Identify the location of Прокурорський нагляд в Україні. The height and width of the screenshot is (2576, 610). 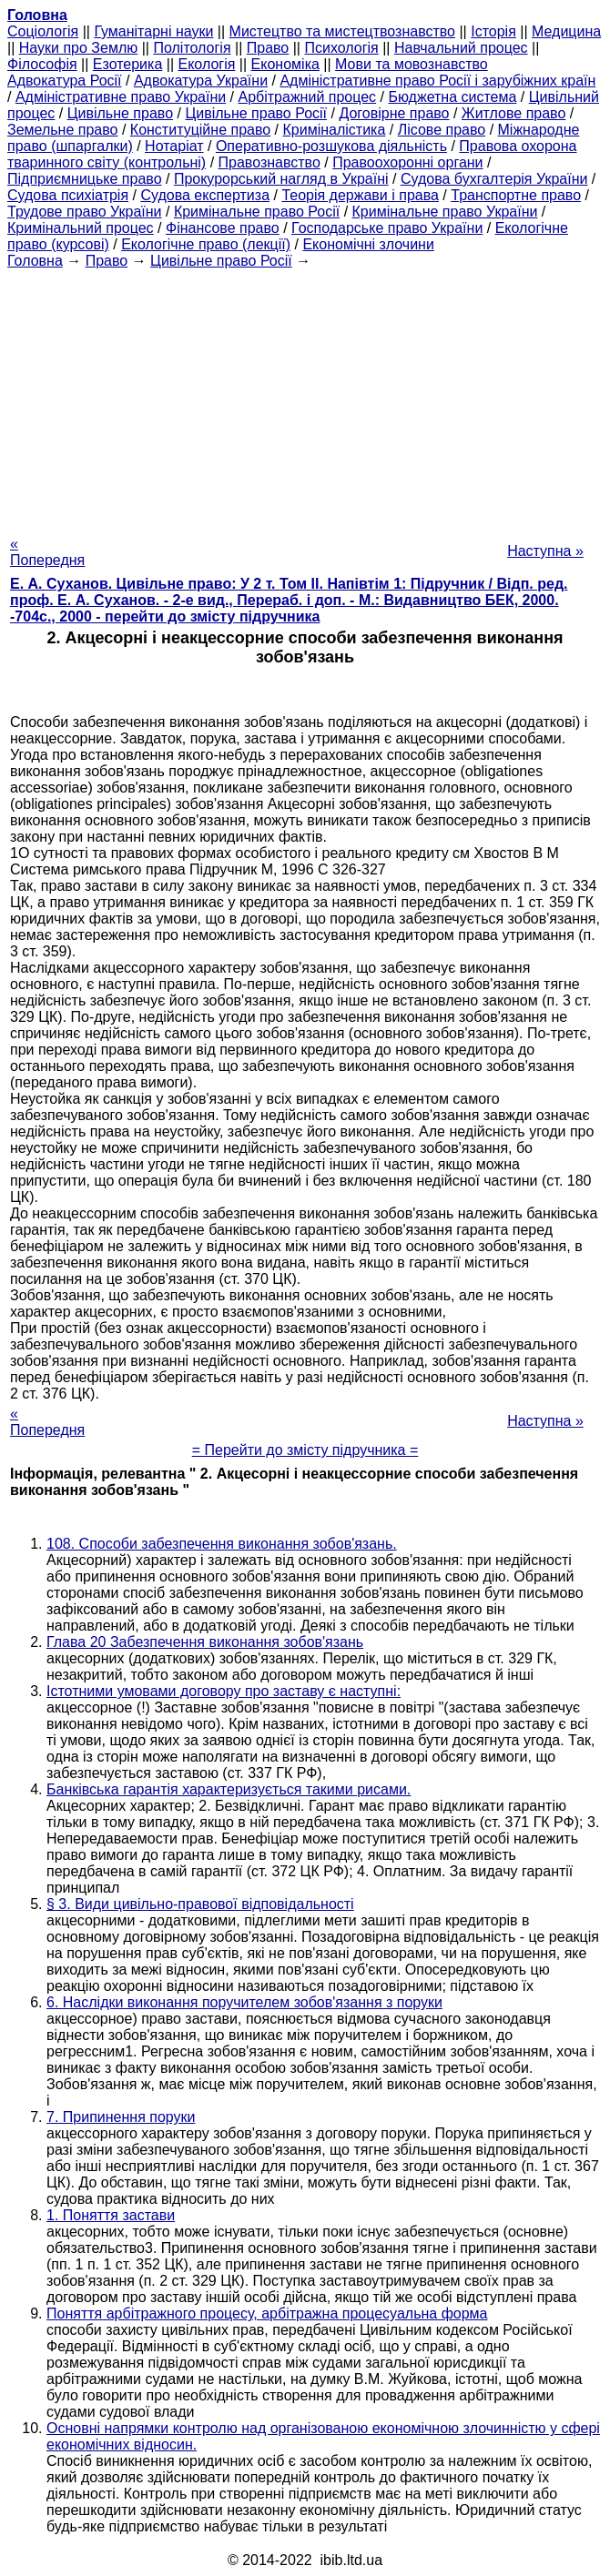
(281, 179).